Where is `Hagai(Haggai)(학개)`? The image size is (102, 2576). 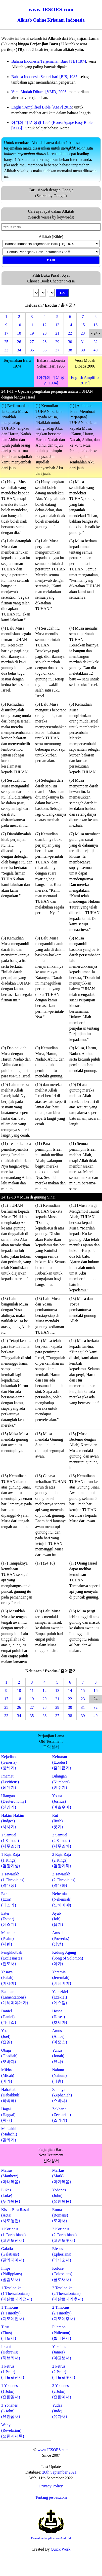
Hagai(Haggai)(학개) is located at coordinates (8, 2114).